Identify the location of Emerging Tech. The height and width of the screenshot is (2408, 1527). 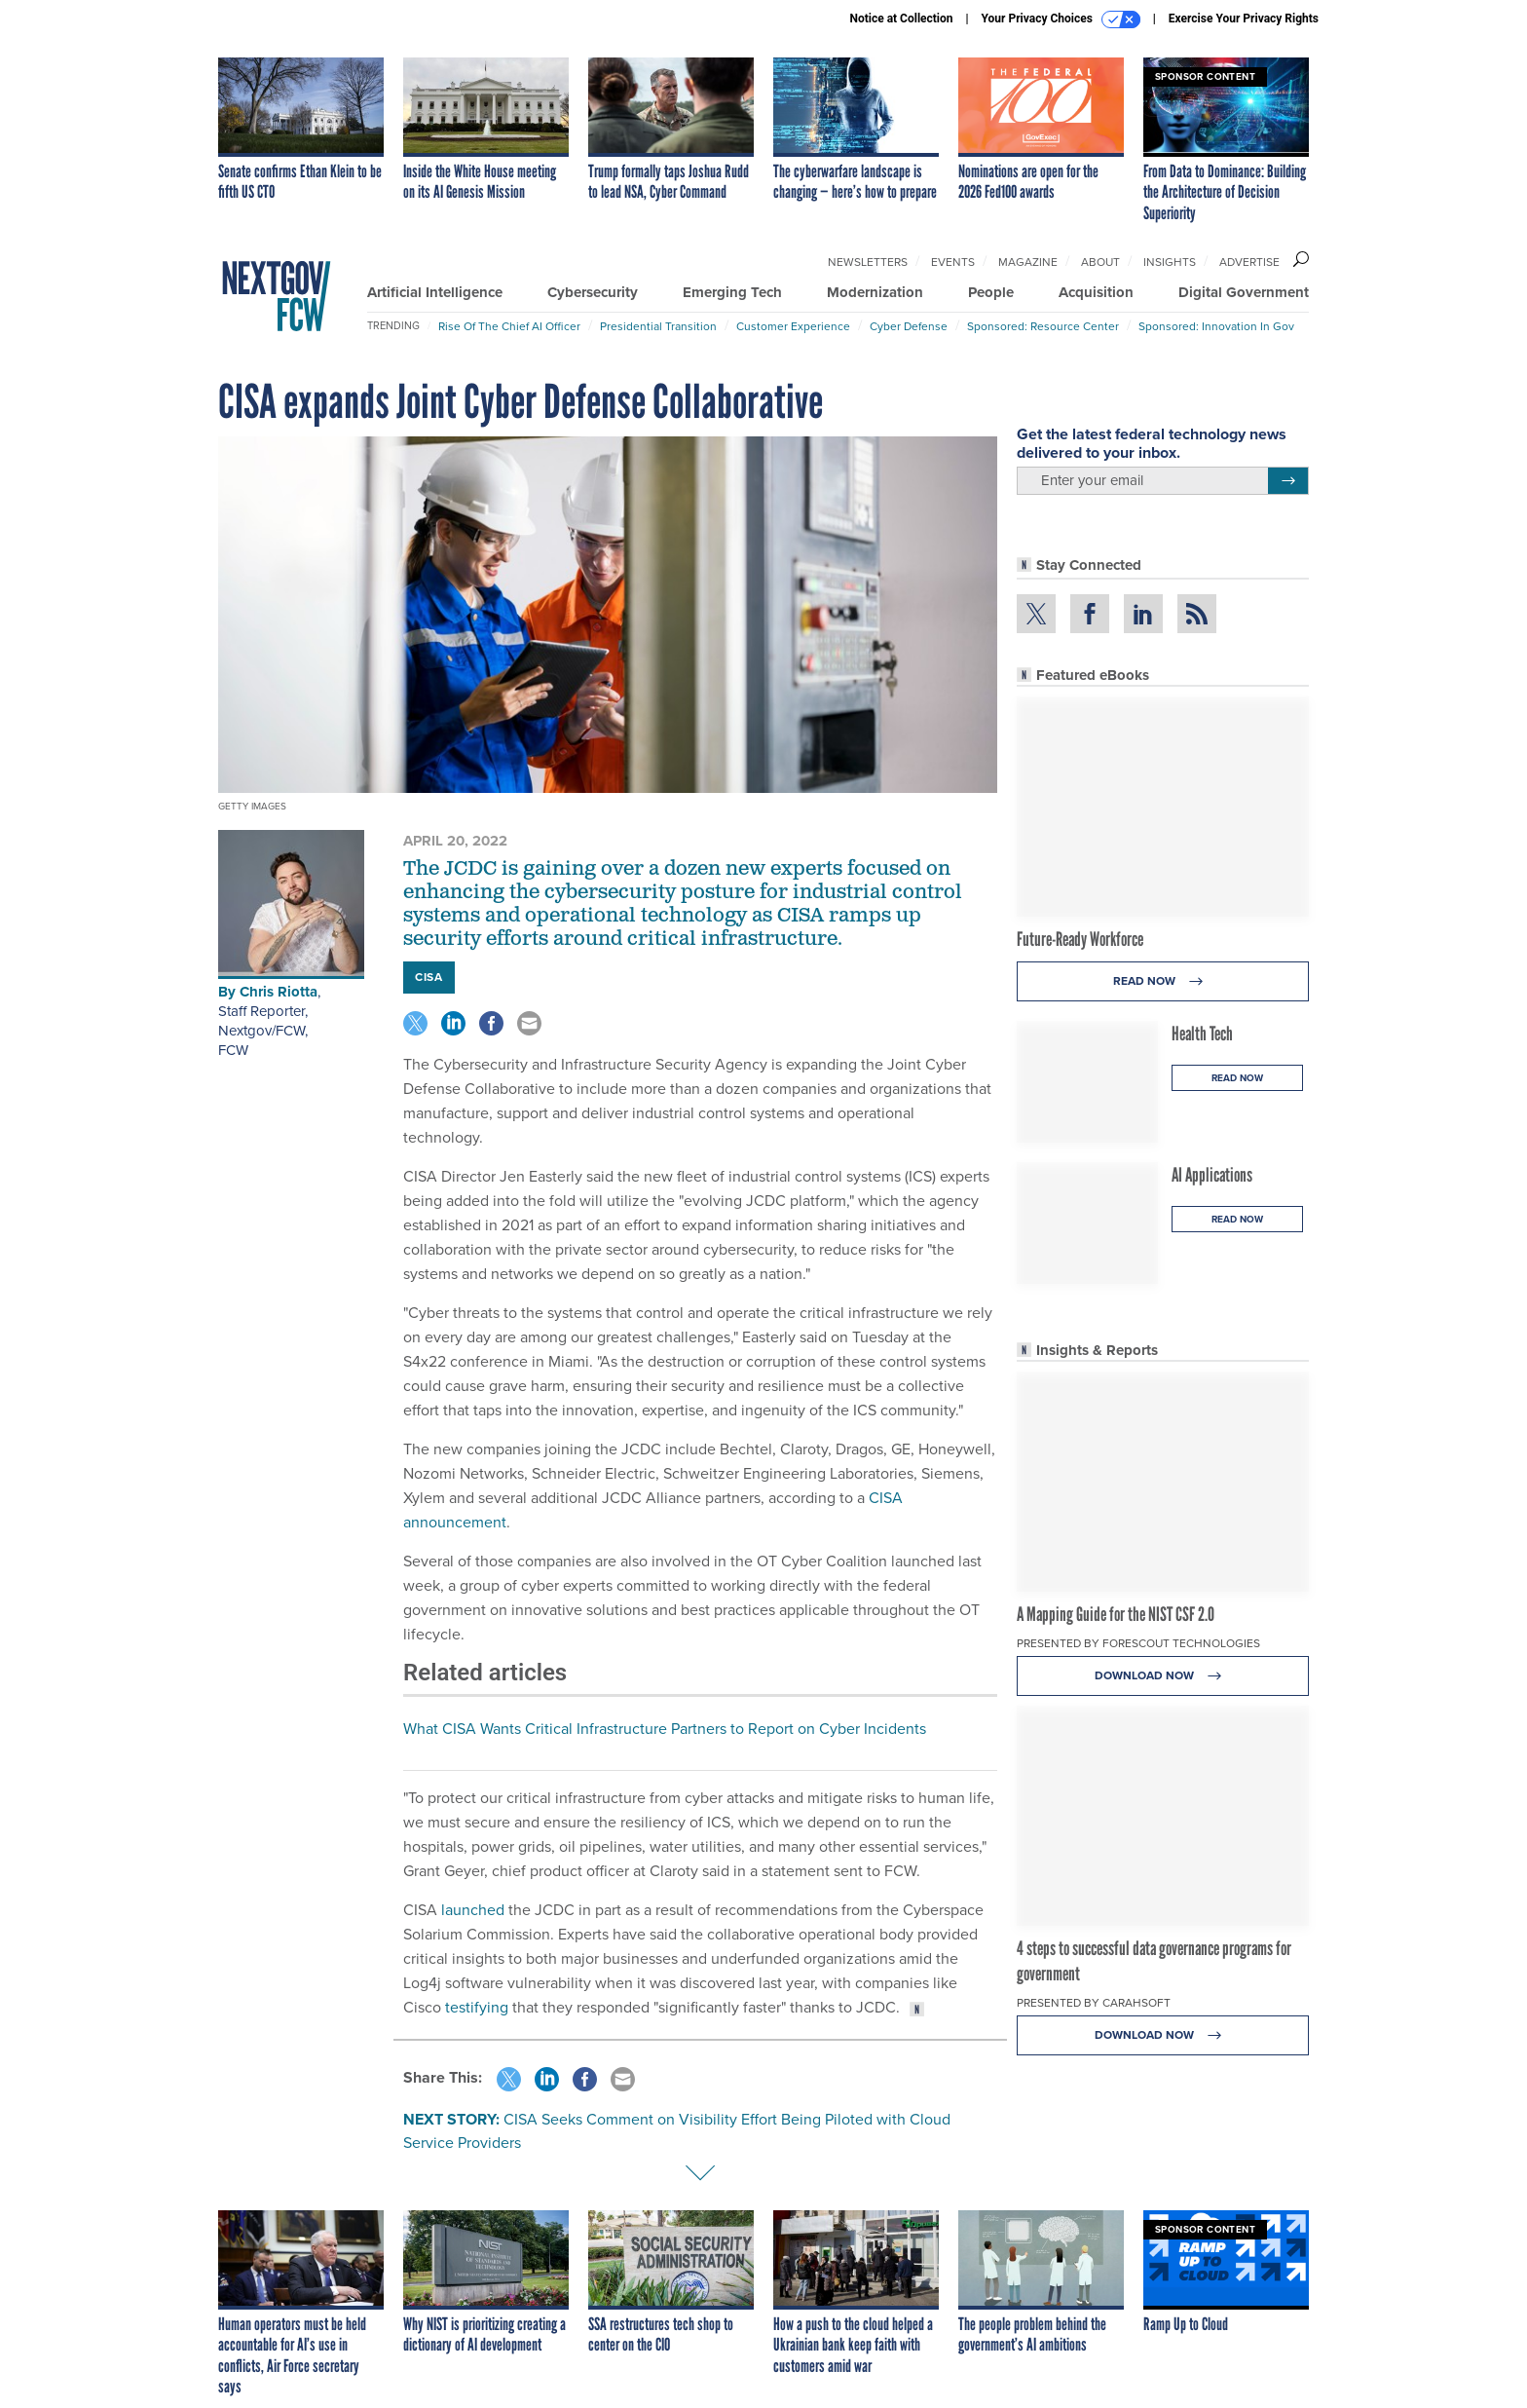
(732, 292).